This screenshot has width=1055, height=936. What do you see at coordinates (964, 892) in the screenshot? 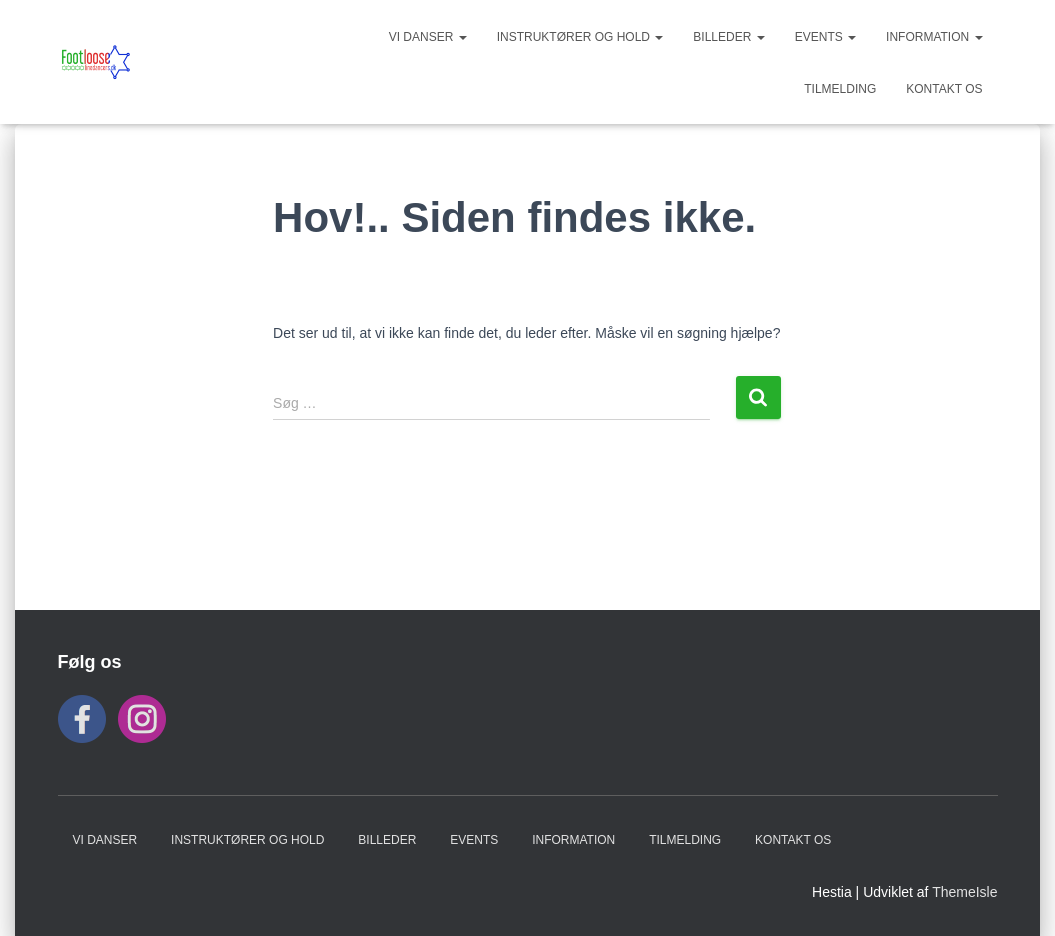
I see `ThemeIsle` at bounding box center [964, 892].